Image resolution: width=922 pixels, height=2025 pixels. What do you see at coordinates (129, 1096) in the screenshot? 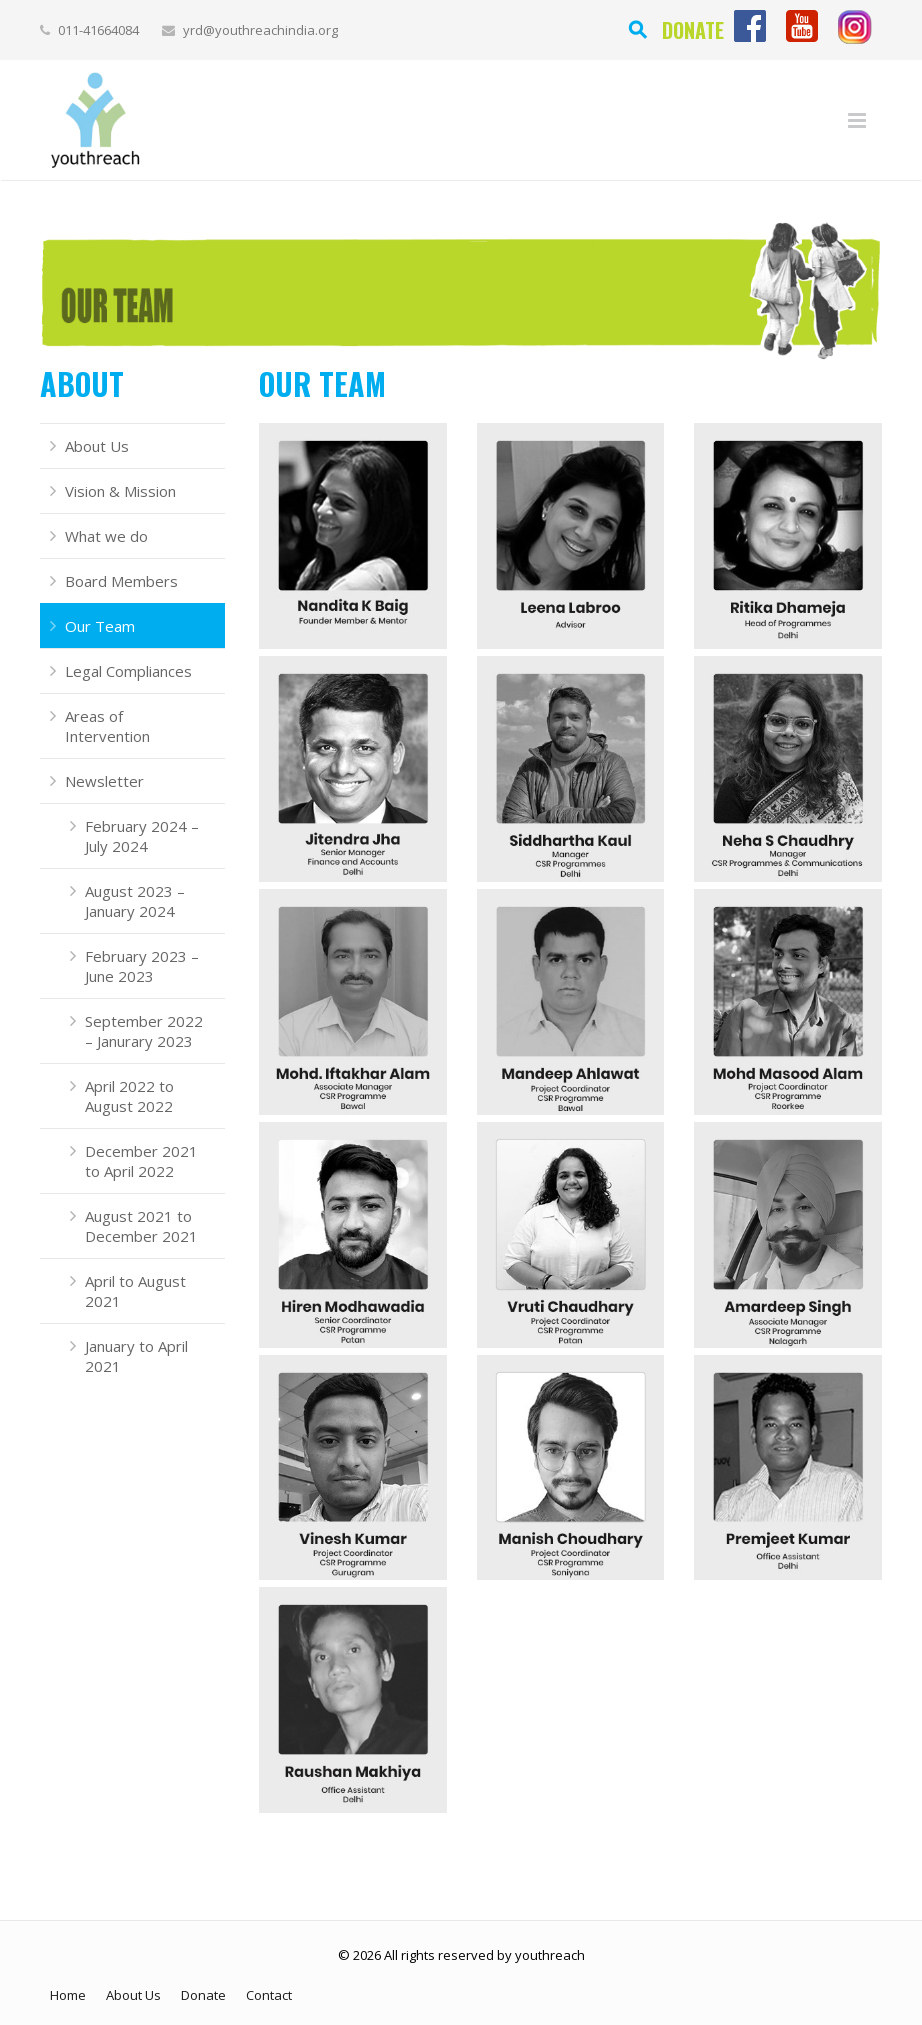
I see `April 2022 to August 2022` at bounding box center [129, 1096].